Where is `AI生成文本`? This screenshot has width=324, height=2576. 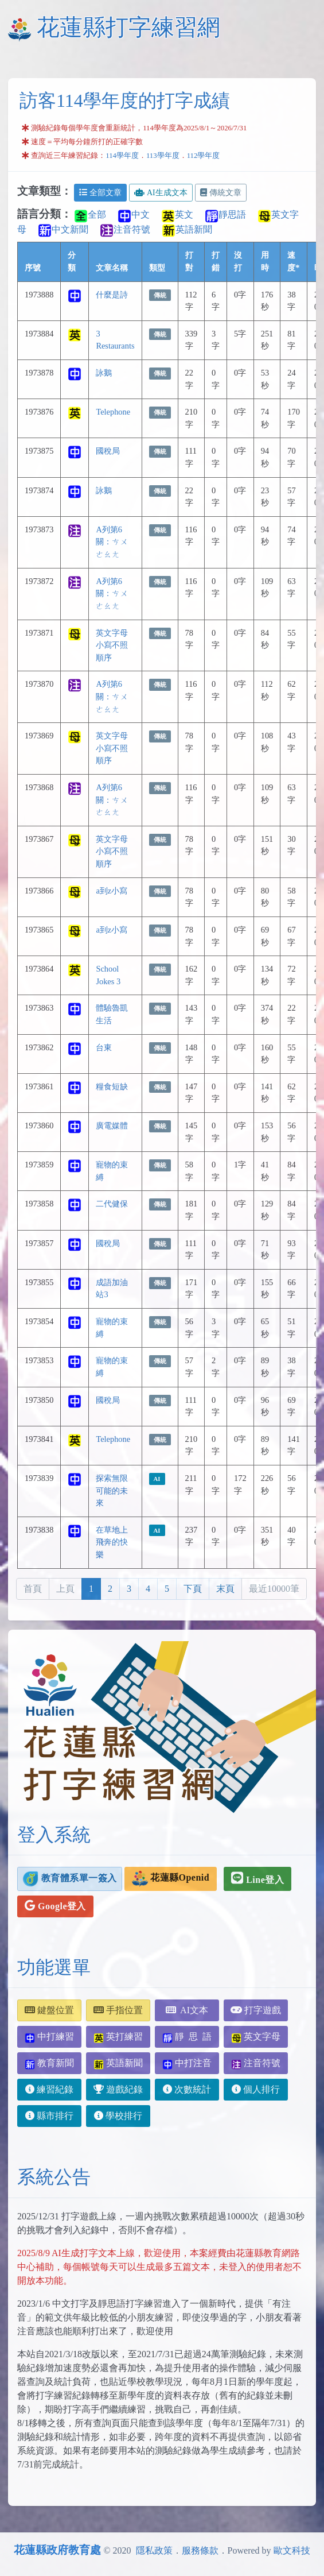
AI生成文本 is located at coordinates (161, 192).